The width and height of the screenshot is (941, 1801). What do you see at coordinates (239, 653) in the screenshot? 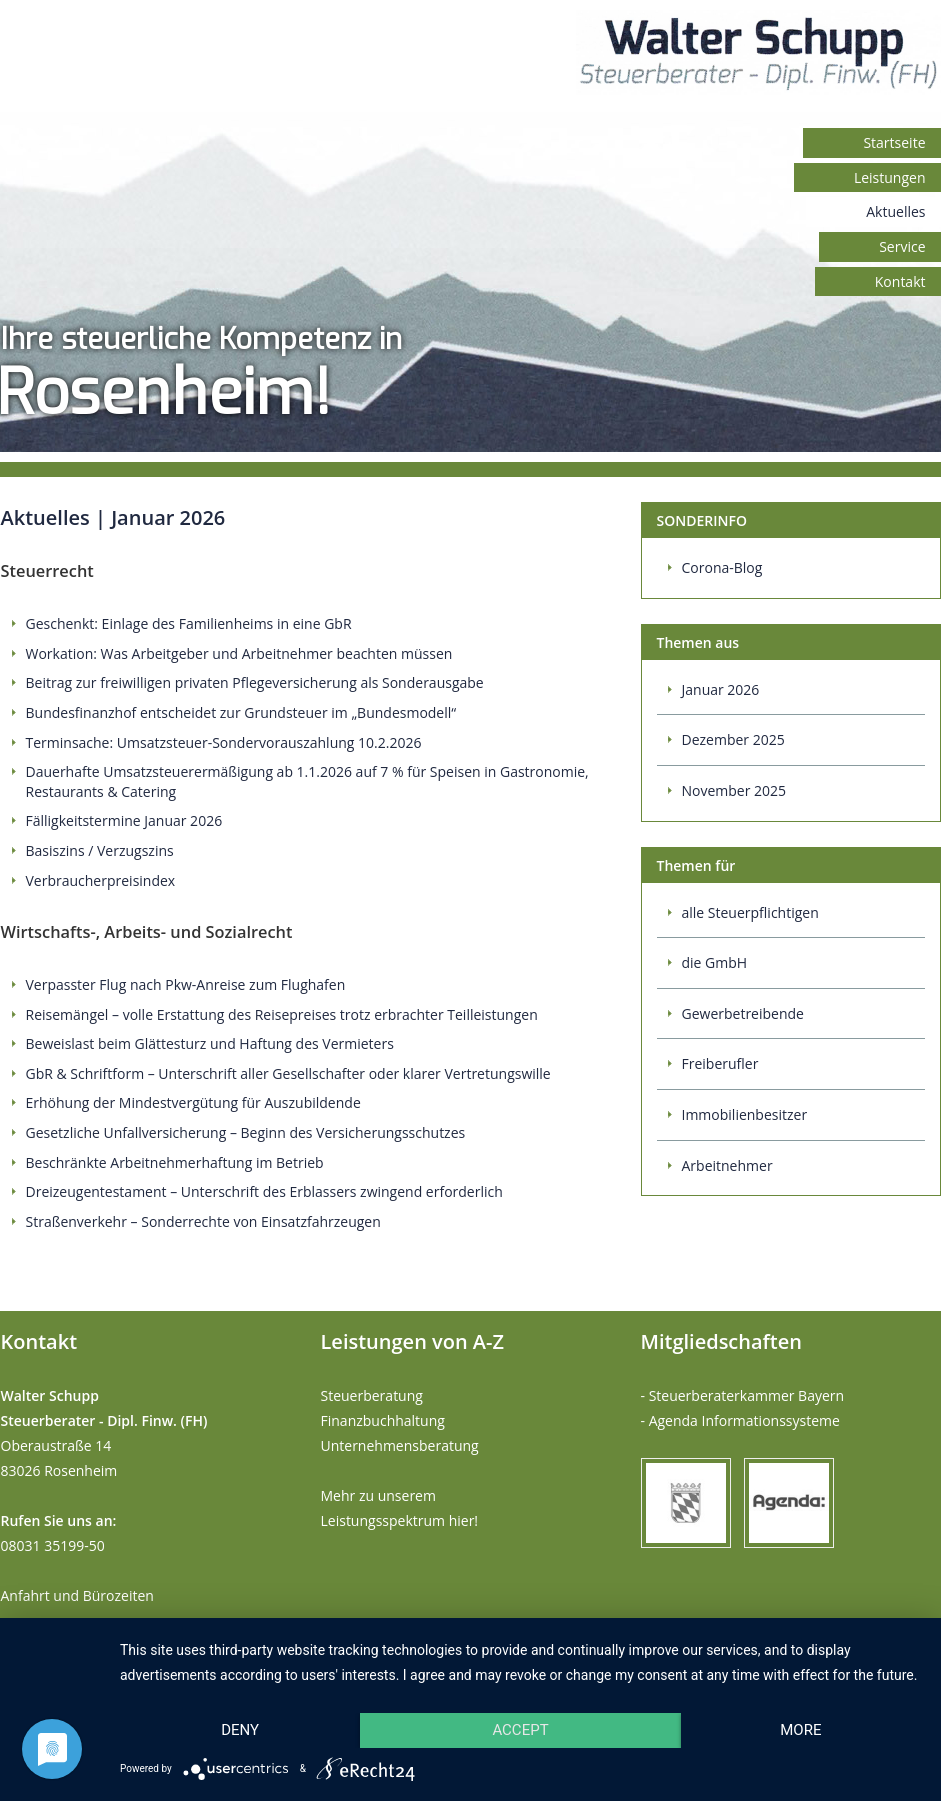
I see `Workation: Was Arbeitgeber und Arbeitnehmer beachten müssen` at bounding box center [239, 653].